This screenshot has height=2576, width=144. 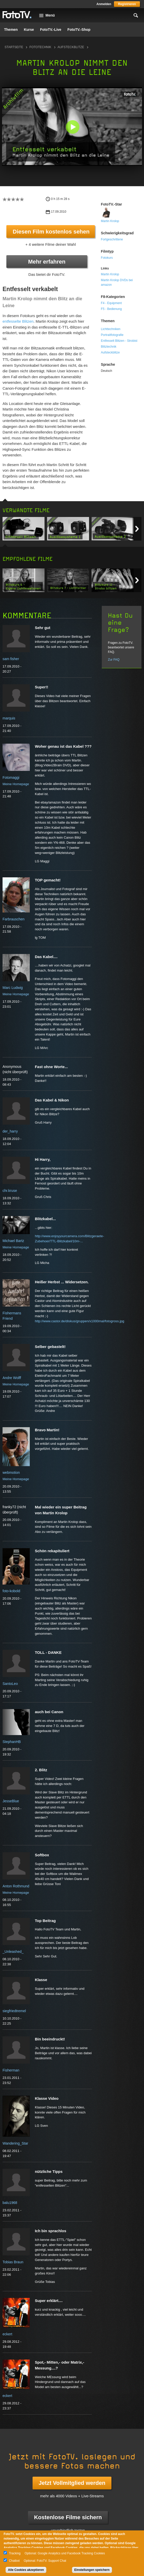 I want to click on Blitztechnik, so click(x=109, y=346).